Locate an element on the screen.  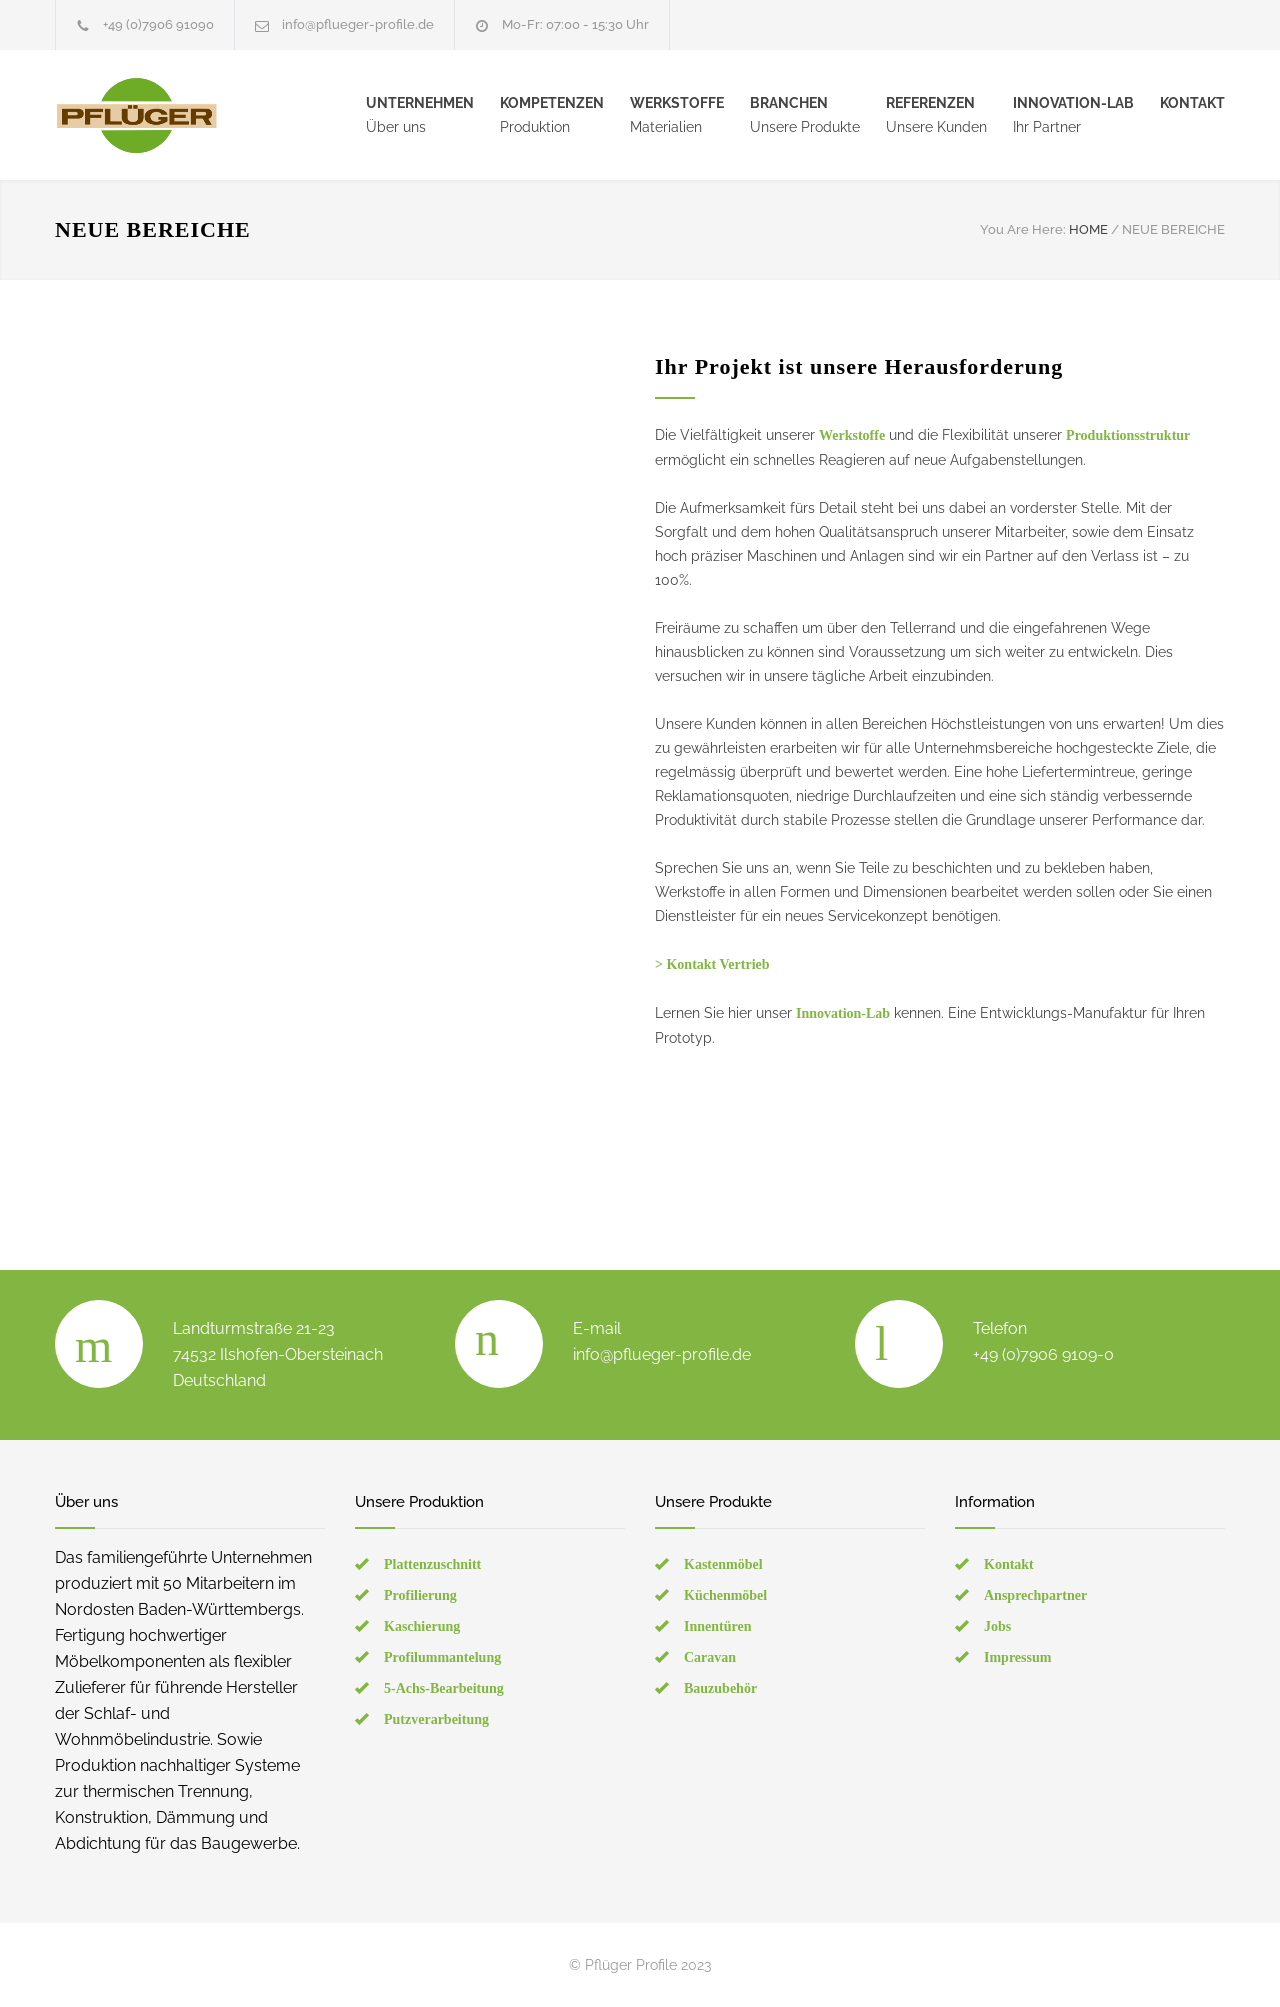
Bauzubehör is located at coordinates (720, 1688).